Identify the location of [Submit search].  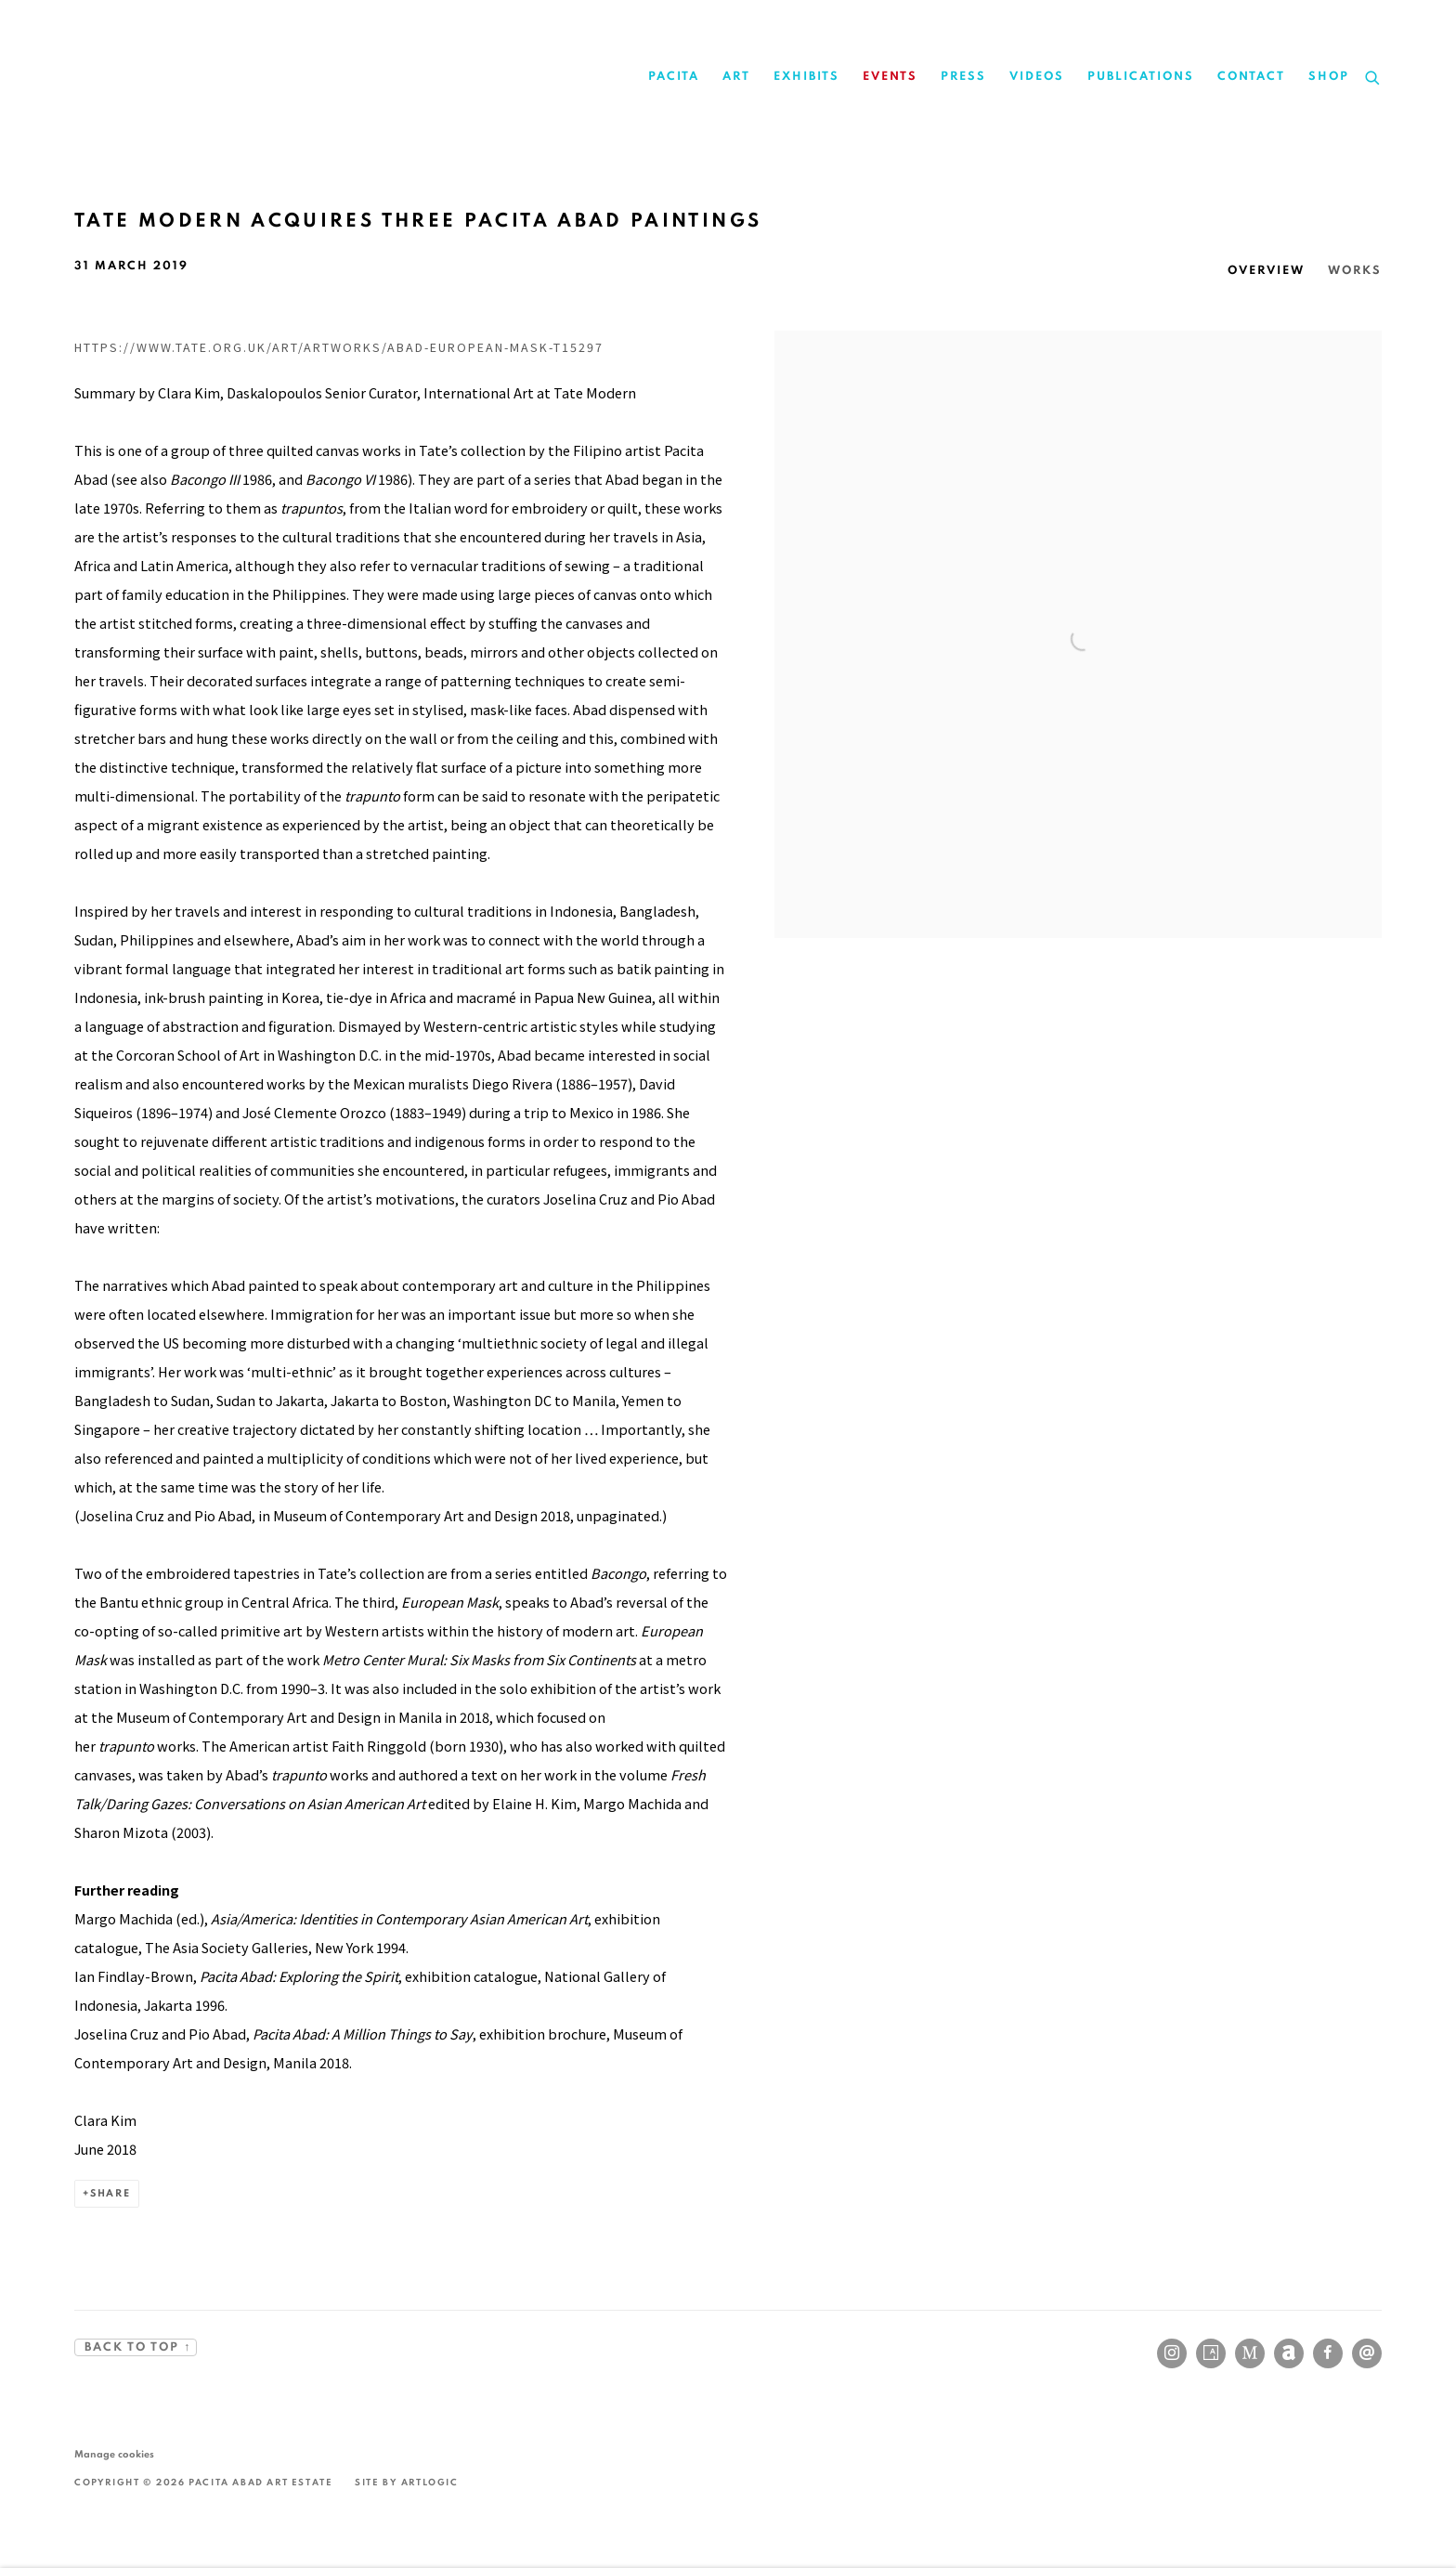
(1373, 75).